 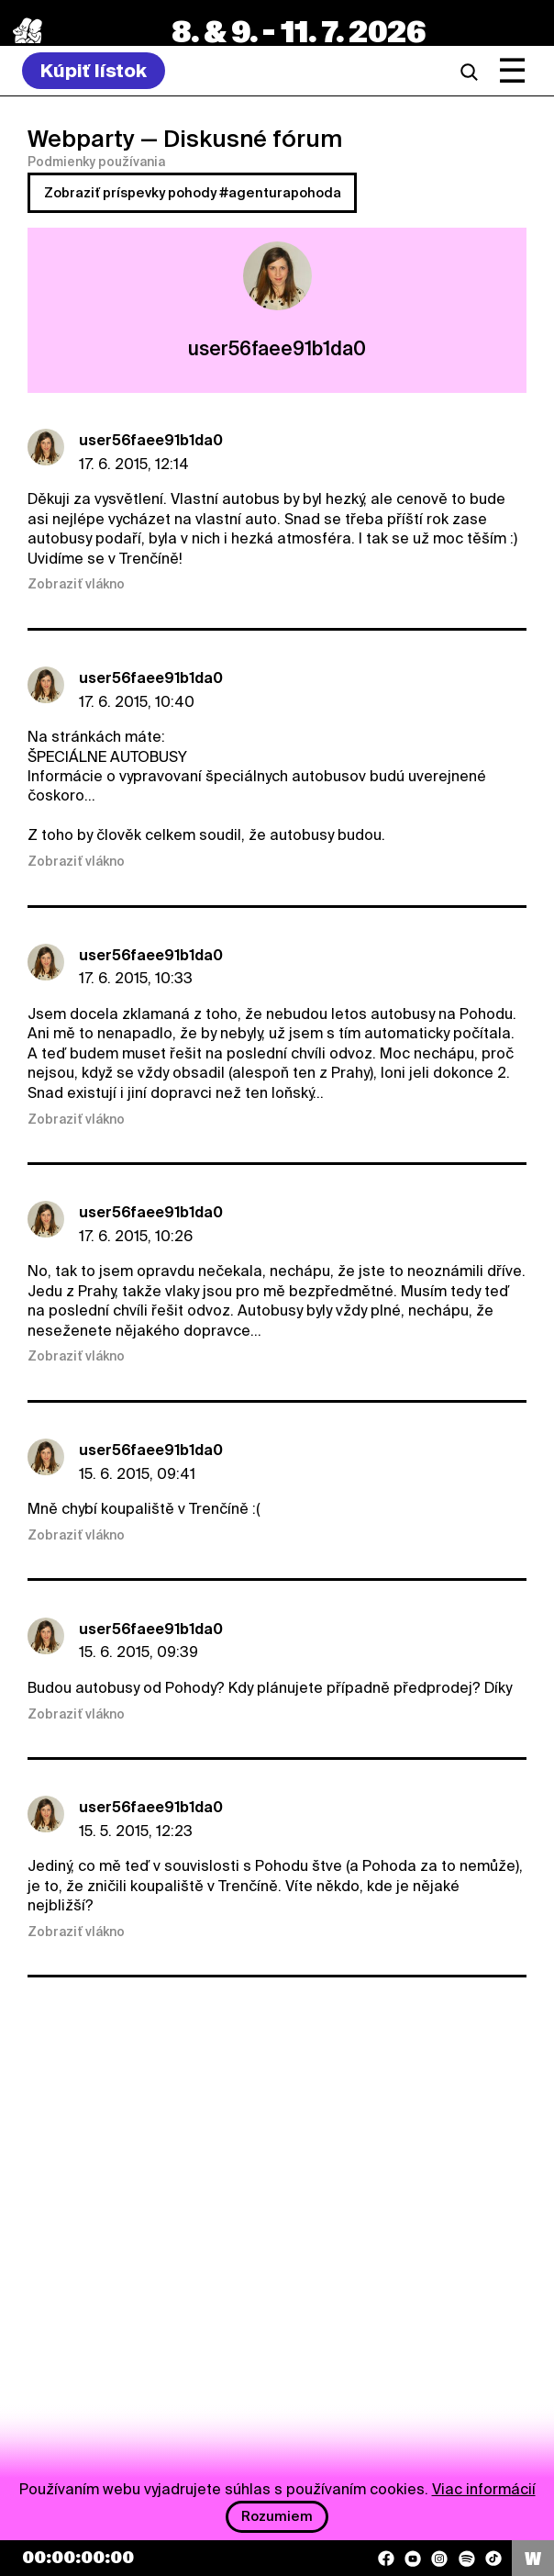 I want to click on Viac informácií, so click(x=484, y=2489).